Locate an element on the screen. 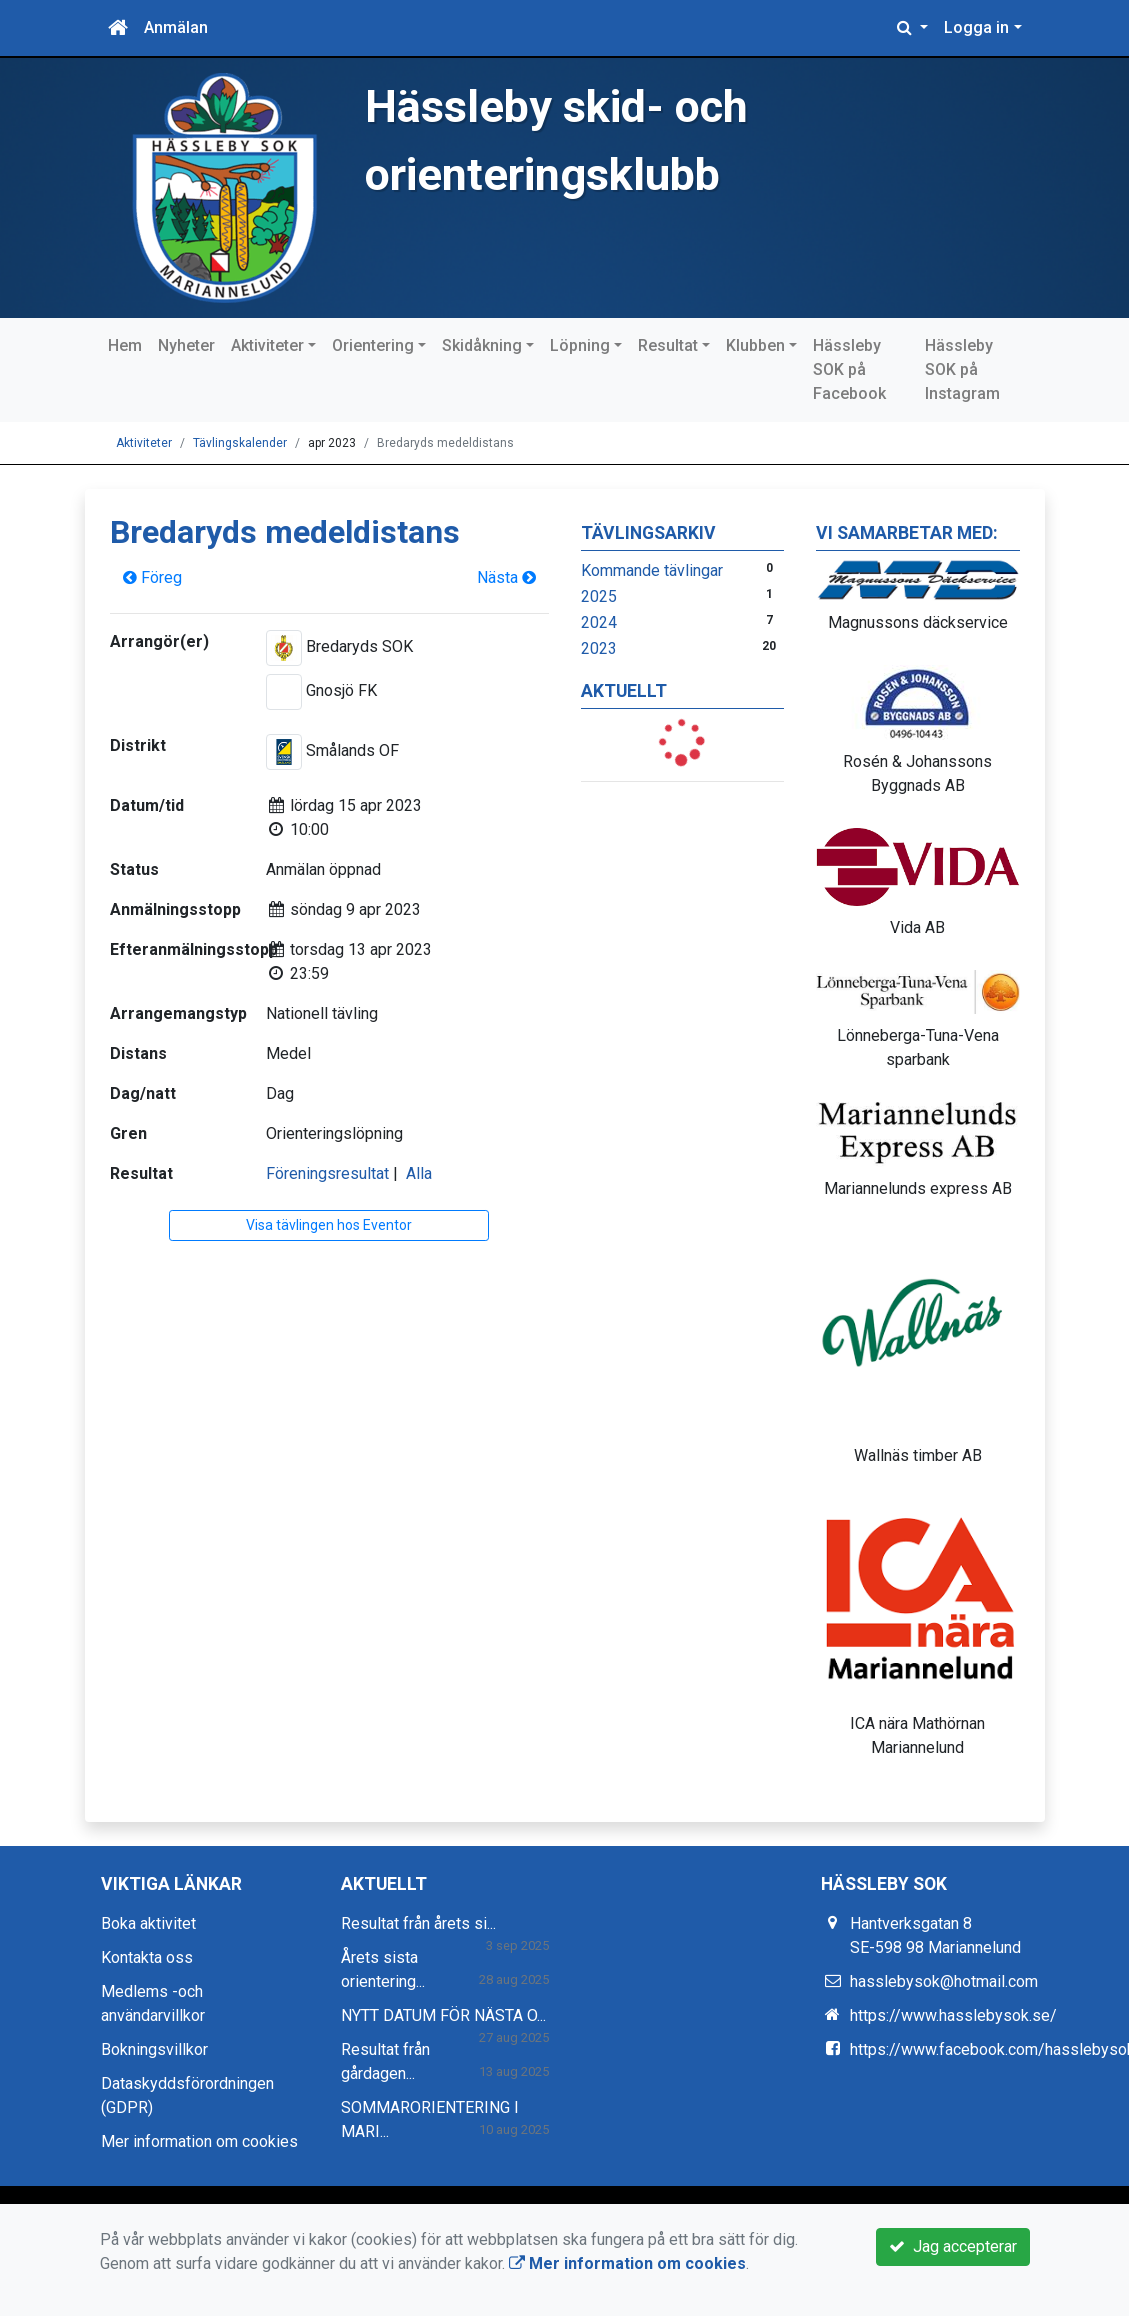 This screenshot has width=1129, height=2316. Logga in is located at coordinates (976, 27).